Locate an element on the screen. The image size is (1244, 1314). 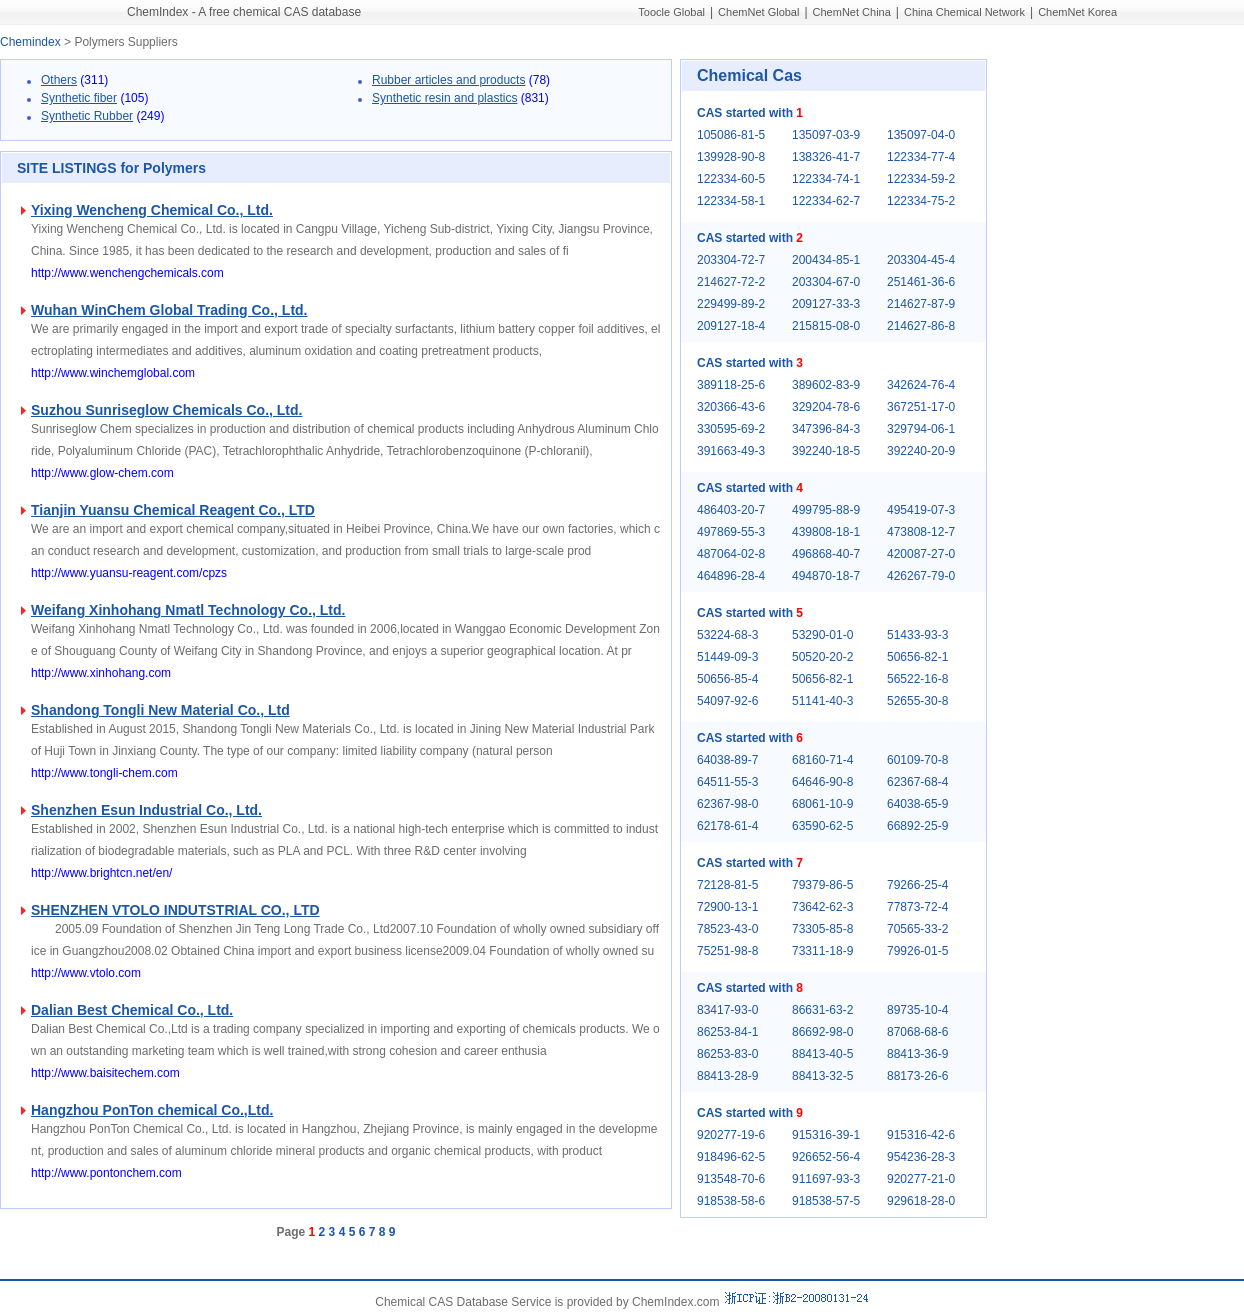
Shandong Tongli New Material Co., Ltd is located at coordinates (160, 710).